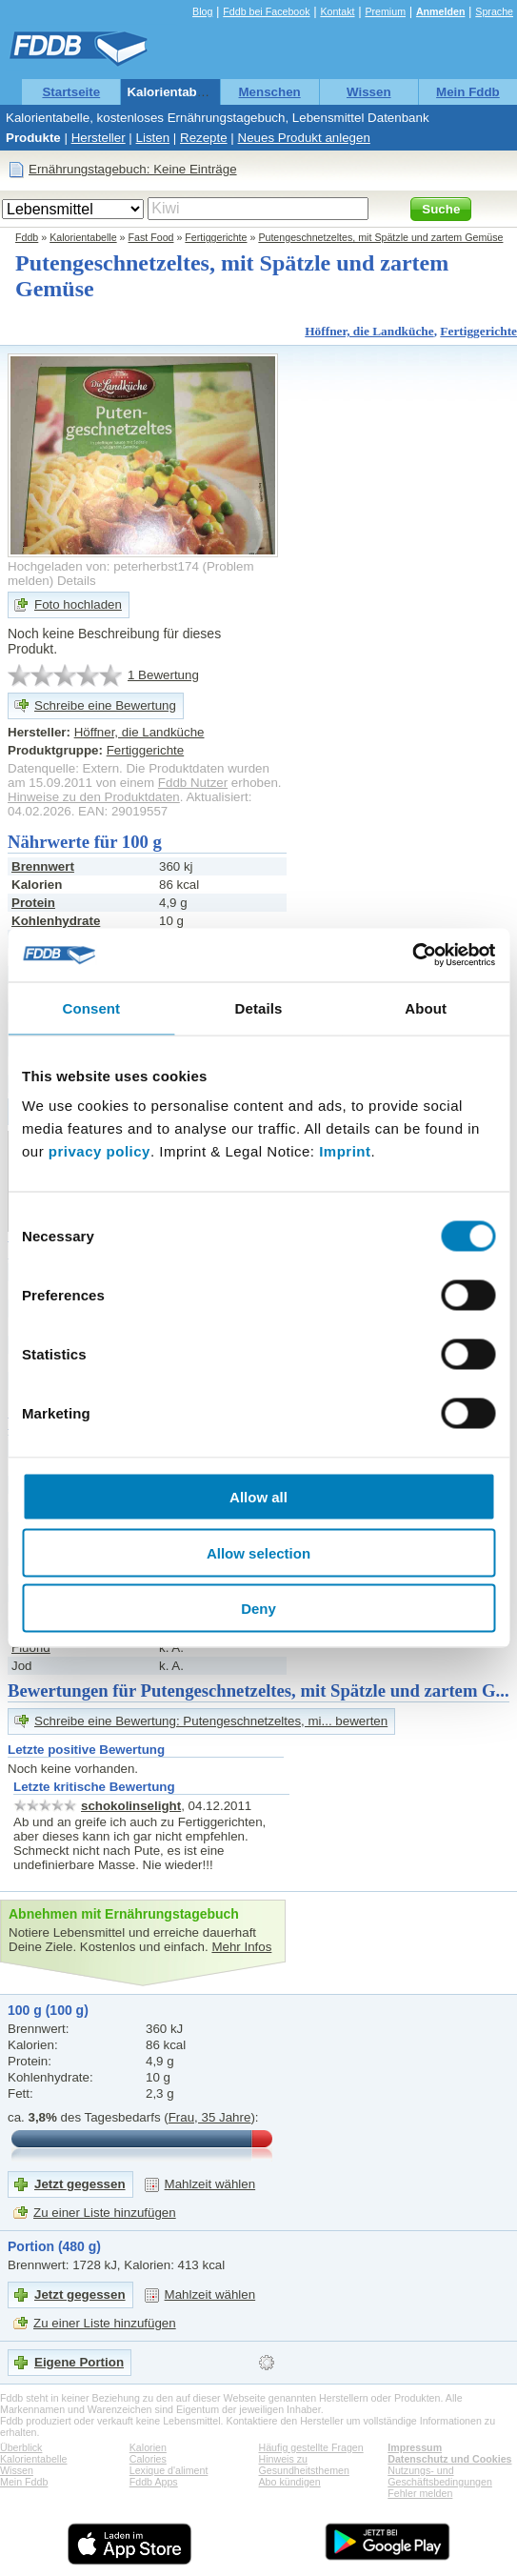 Image resolution: width=517 pixels, height=2576 pixels. Describe the element at coordinates (441, 11) in the screenshot. I see `Anmelden` at that location.